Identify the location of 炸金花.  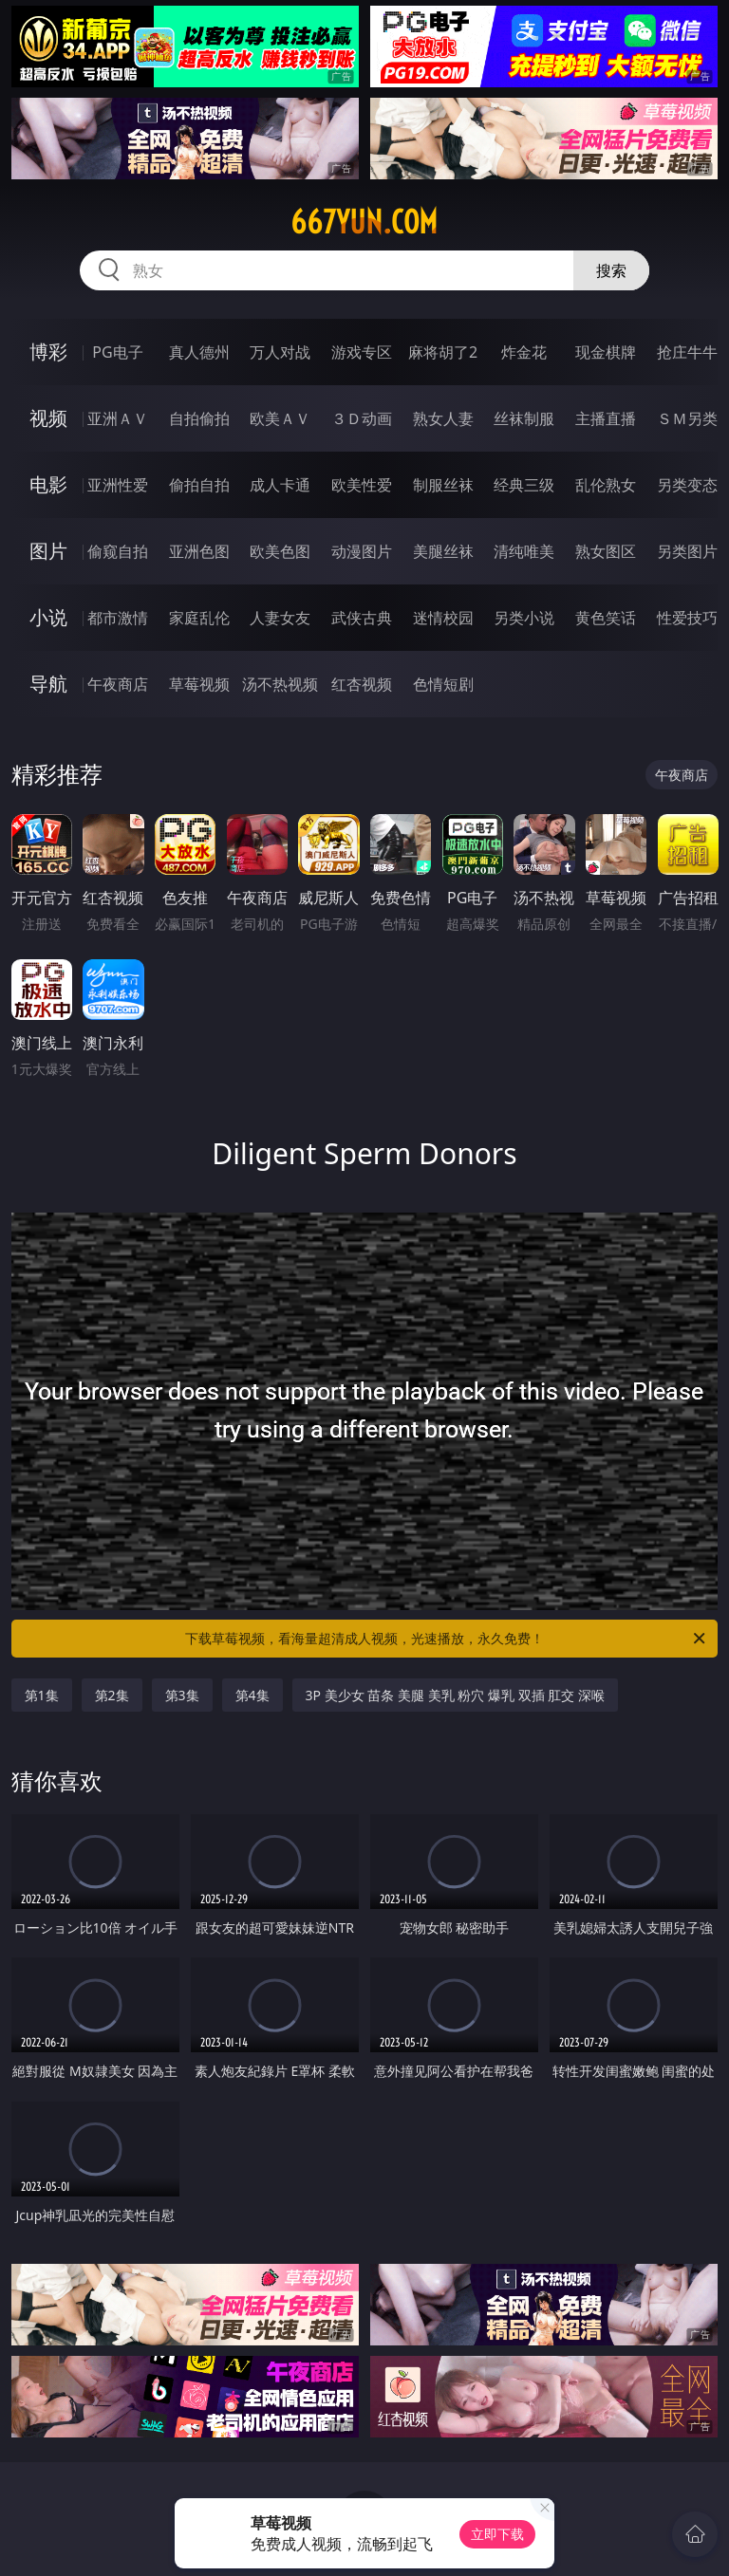
(524, 352).